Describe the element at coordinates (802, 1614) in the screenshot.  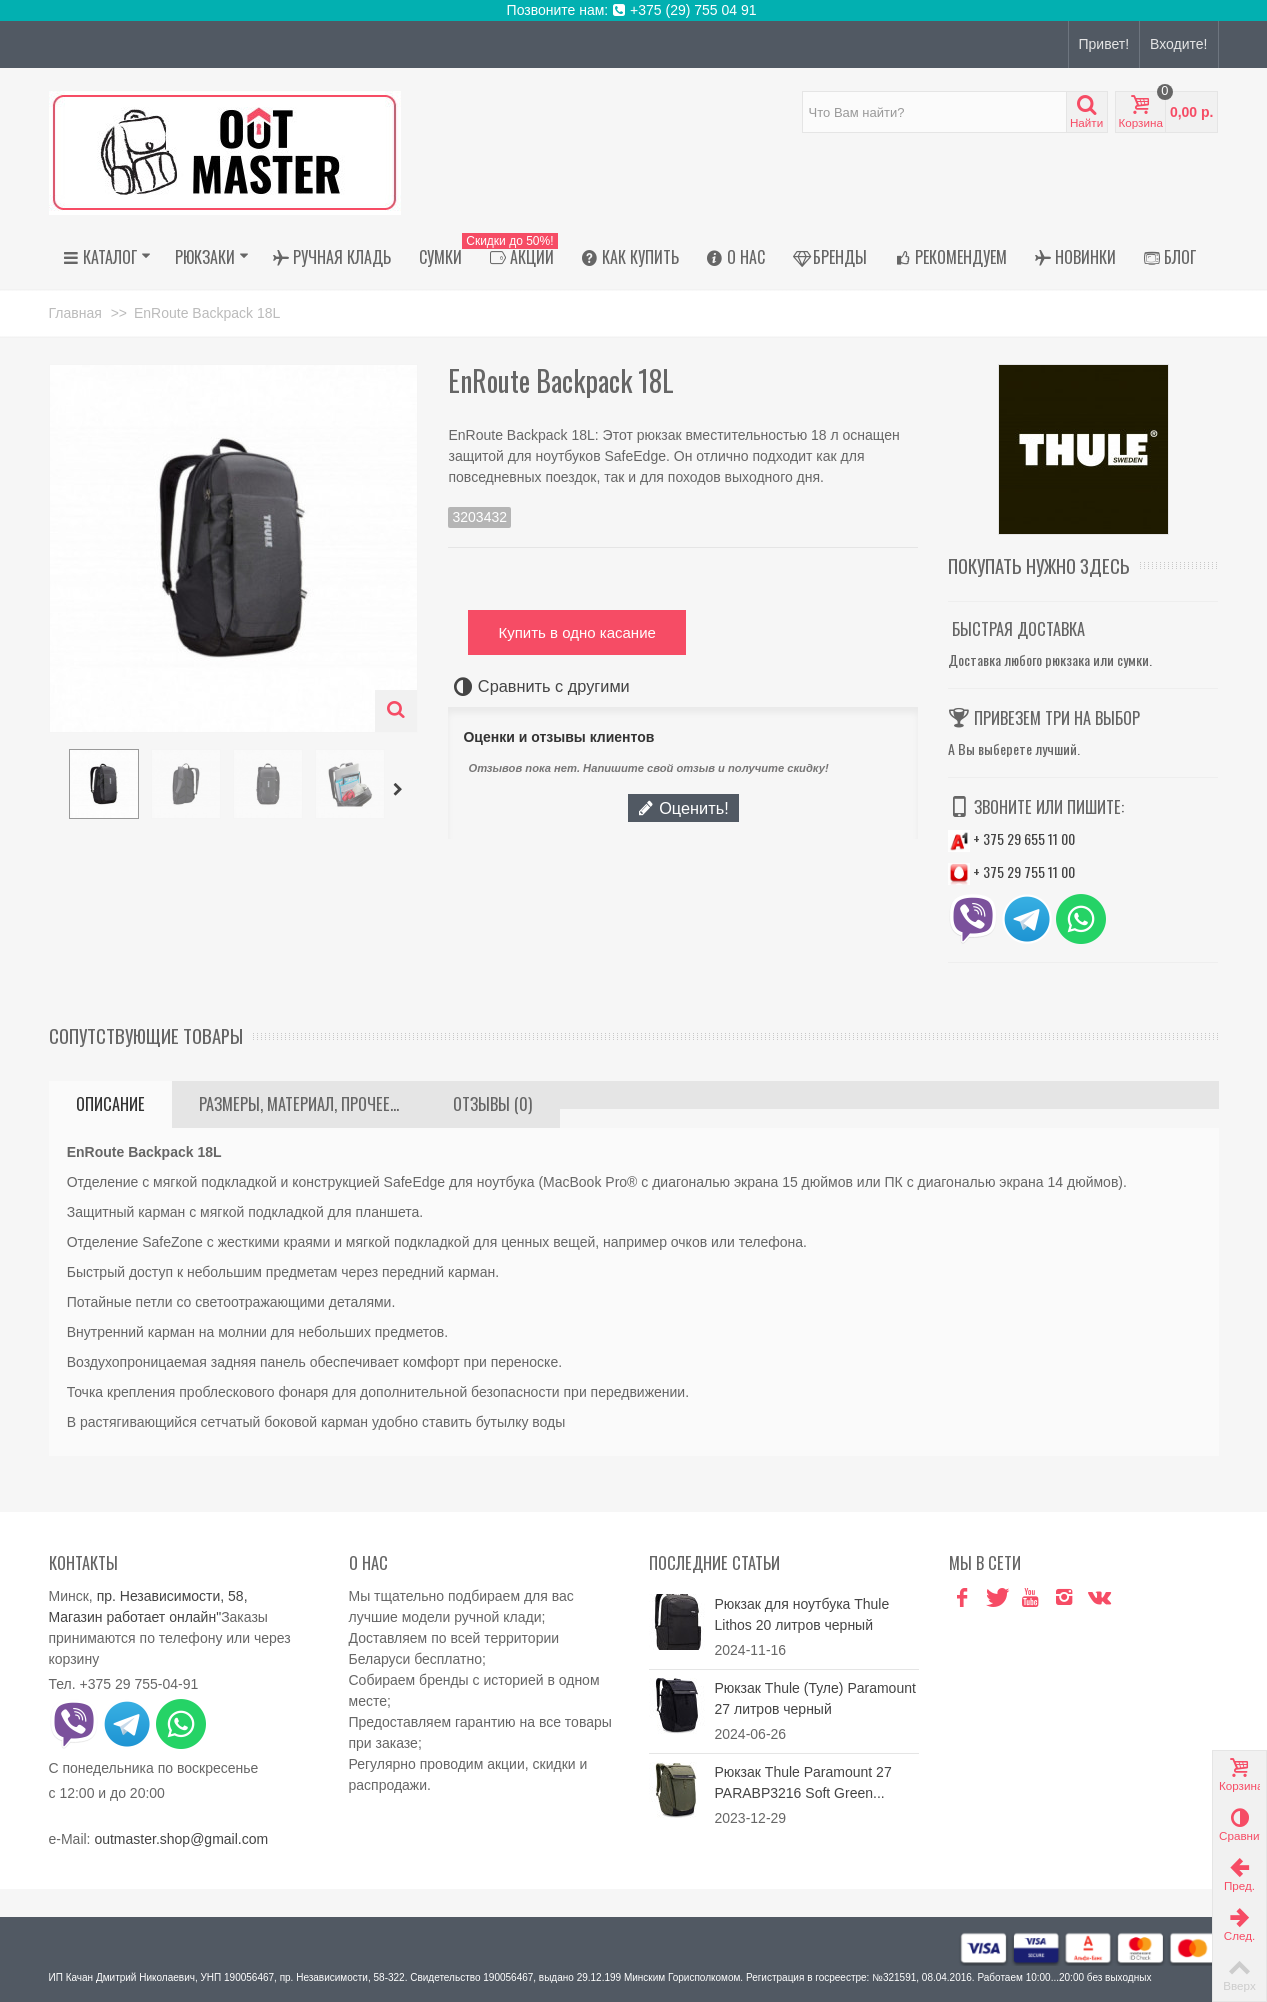
I see `Рюкзак для ноутбука Thule Lithos 20 литров черный` at that location.